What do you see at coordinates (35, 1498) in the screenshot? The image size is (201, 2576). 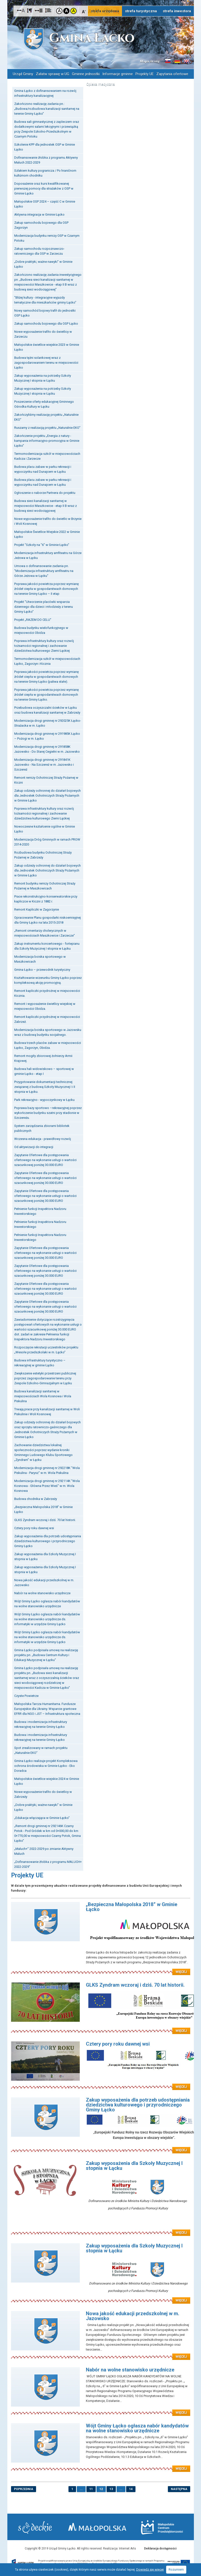 I see `Budowa chodnika w Zabrzeży` at bounding box center [35, 1498].